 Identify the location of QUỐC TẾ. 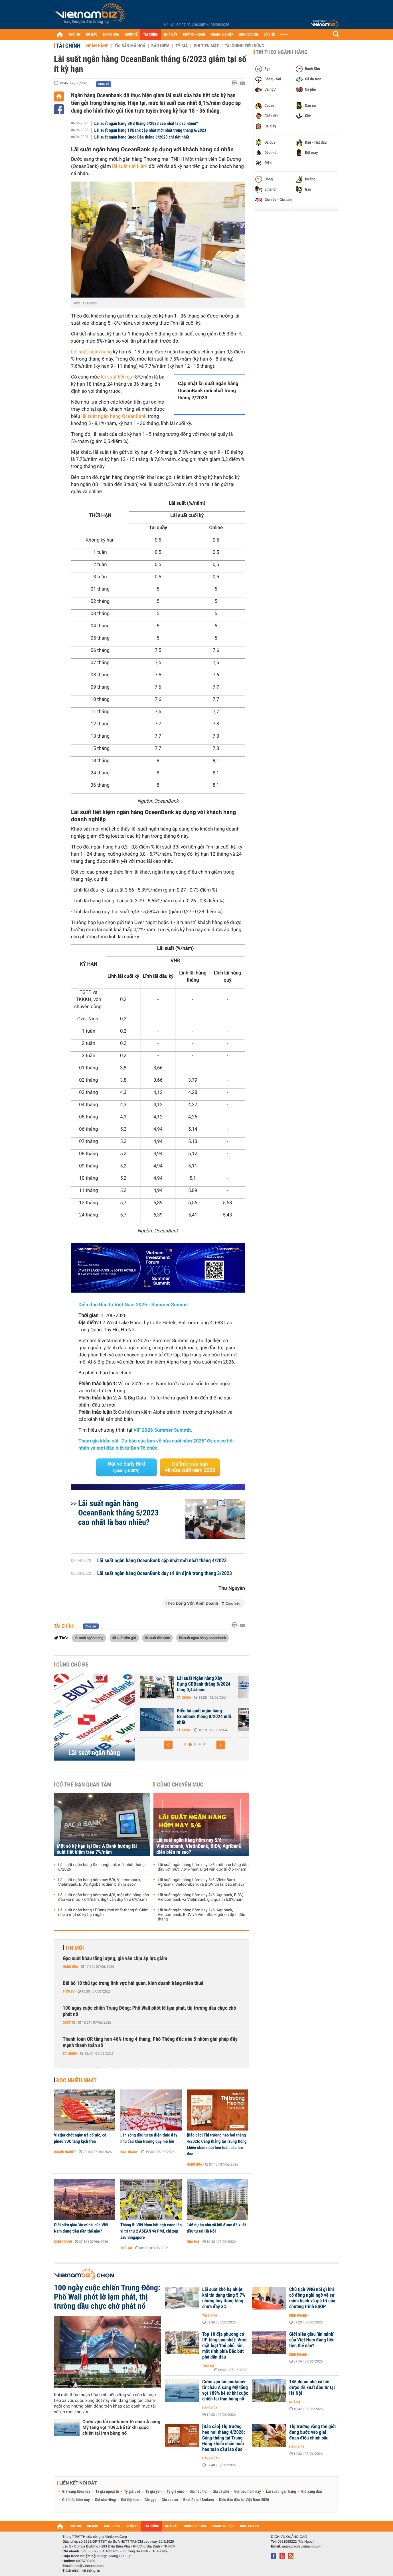
(131, 34).